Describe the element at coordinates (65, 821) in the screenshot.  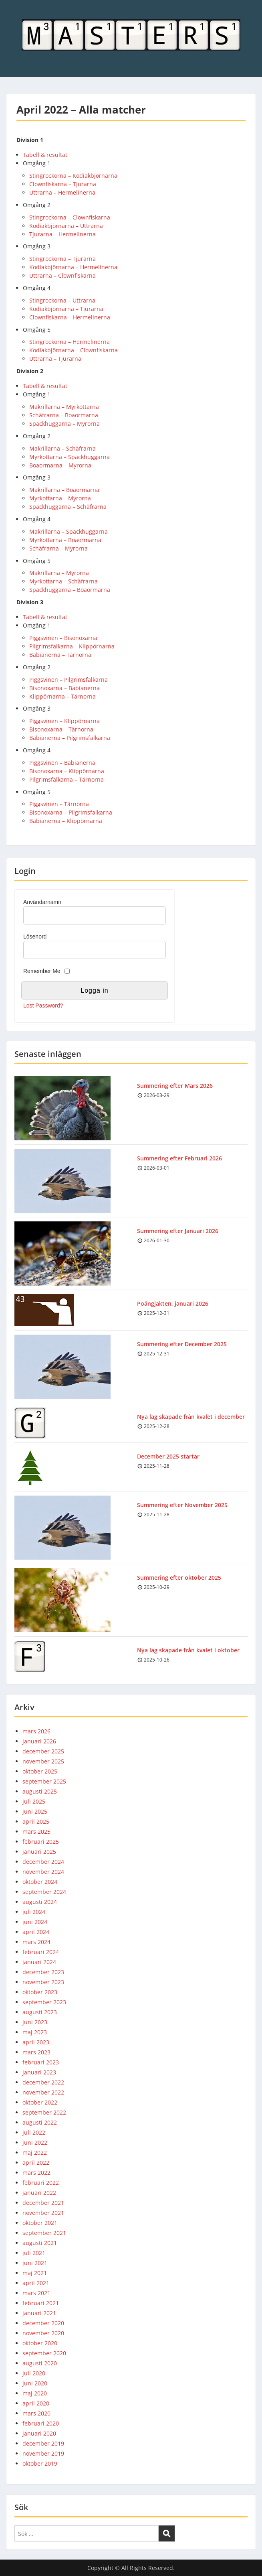
I see `Babianerna – Klippörnarna` at that location.